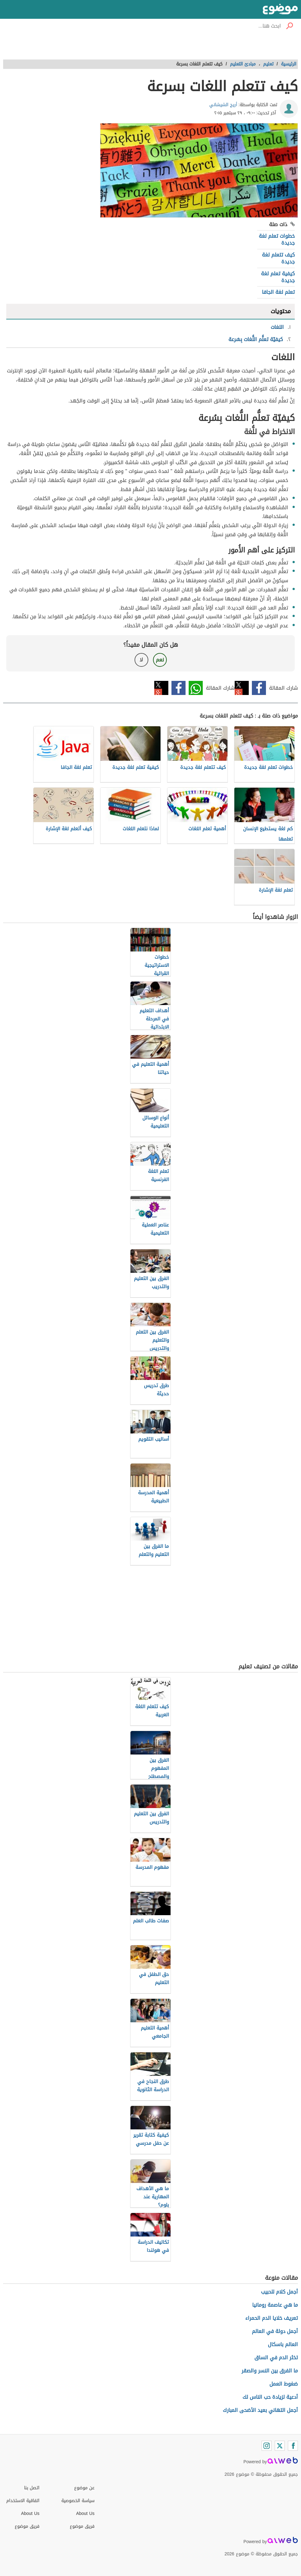 Image resolution: width=301 pixels, height=2576 pixels. I want to click on اتفاقية الاستخدام, so click(22, 2500).